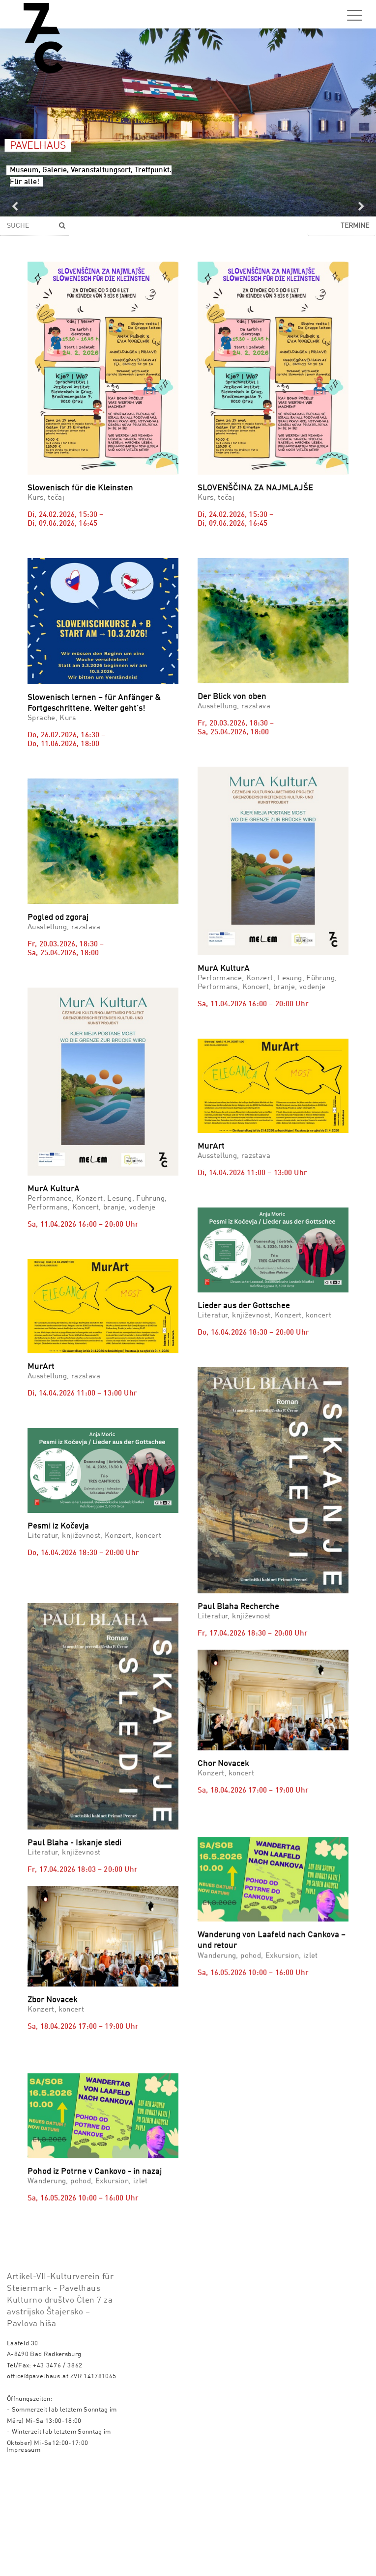  What do you see at coordinates (232, 697) in the screenshot?
I see `Der Blick von oben` at bounding box center [232, 697].